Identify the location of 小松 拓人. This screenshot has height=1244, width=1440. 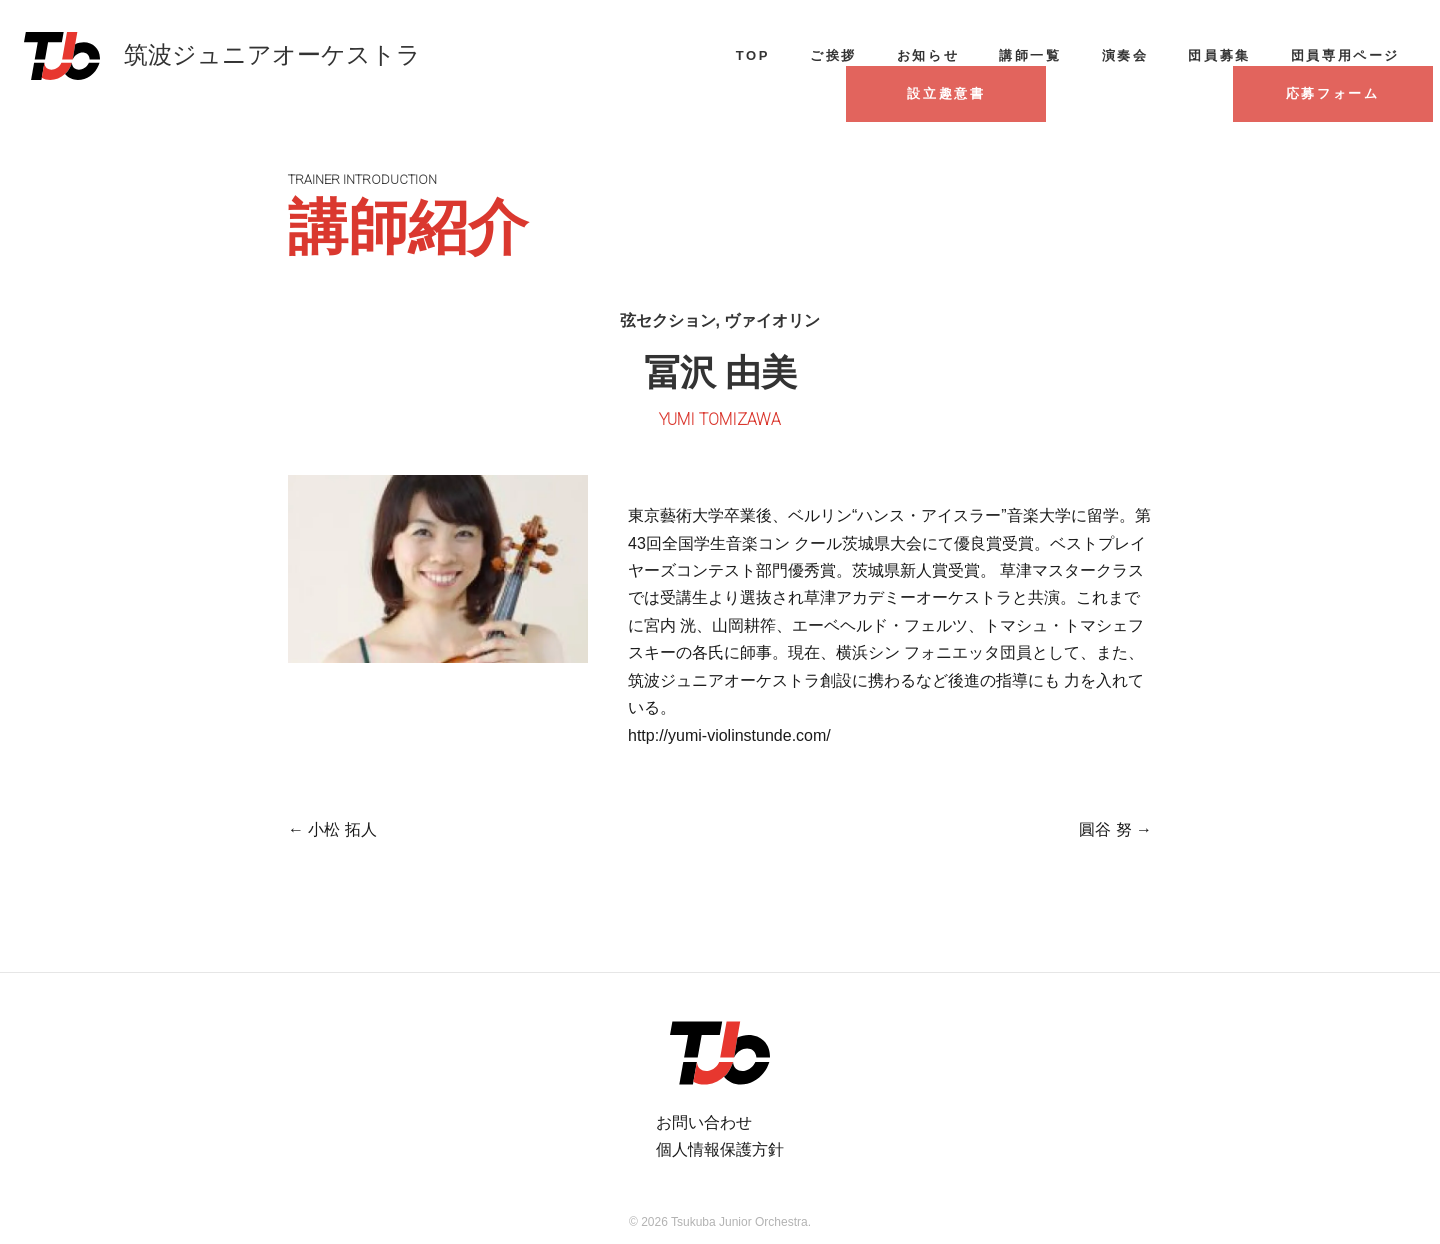
(332, 829).